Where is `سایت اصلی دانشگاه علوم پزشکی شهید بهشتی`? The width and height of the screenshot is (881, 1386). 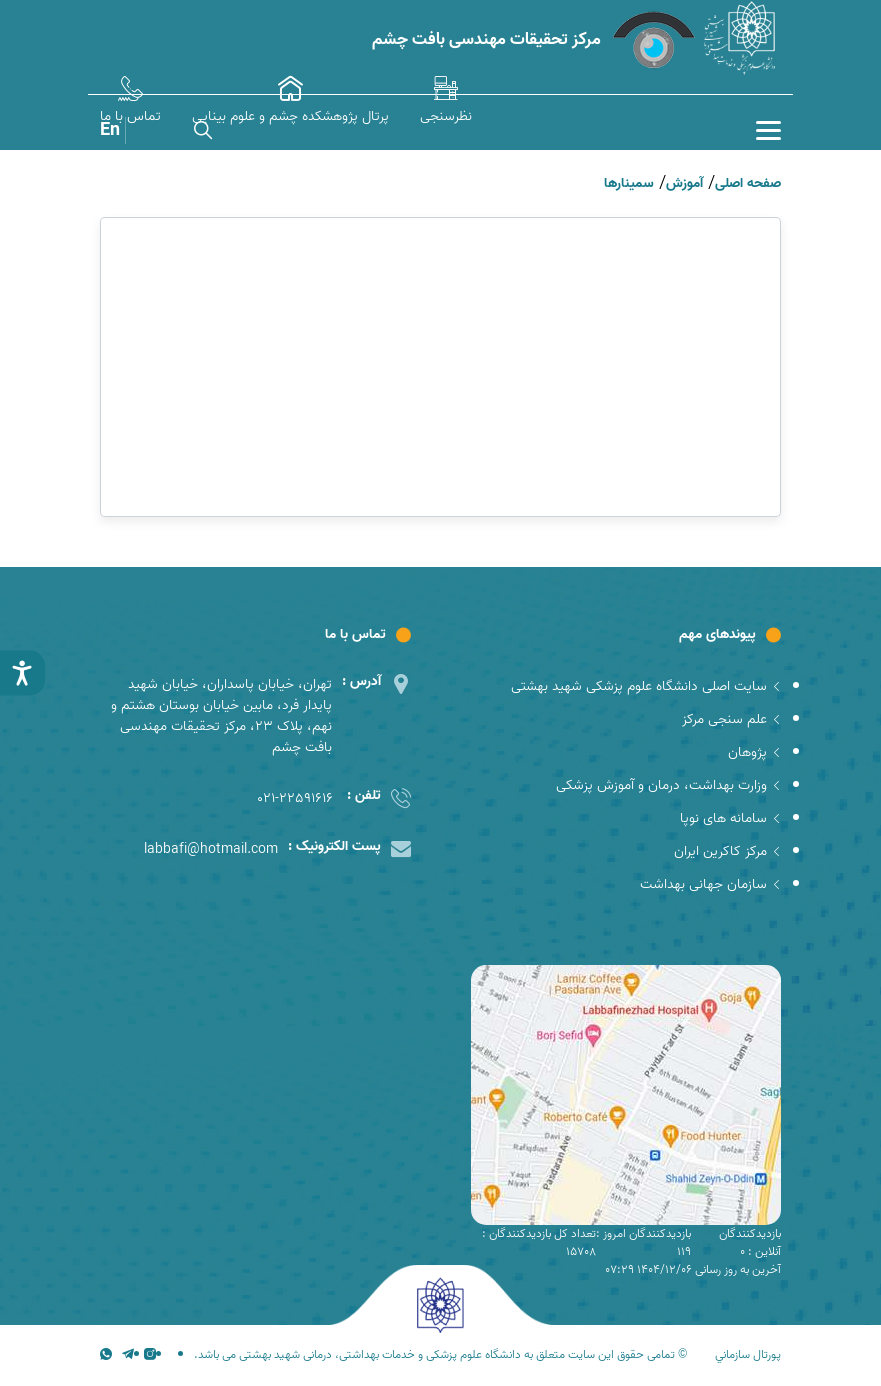 سایت اصلی دانشگاه علوم پزشکی شهید بهشتی is located at coordinates (646, 686).